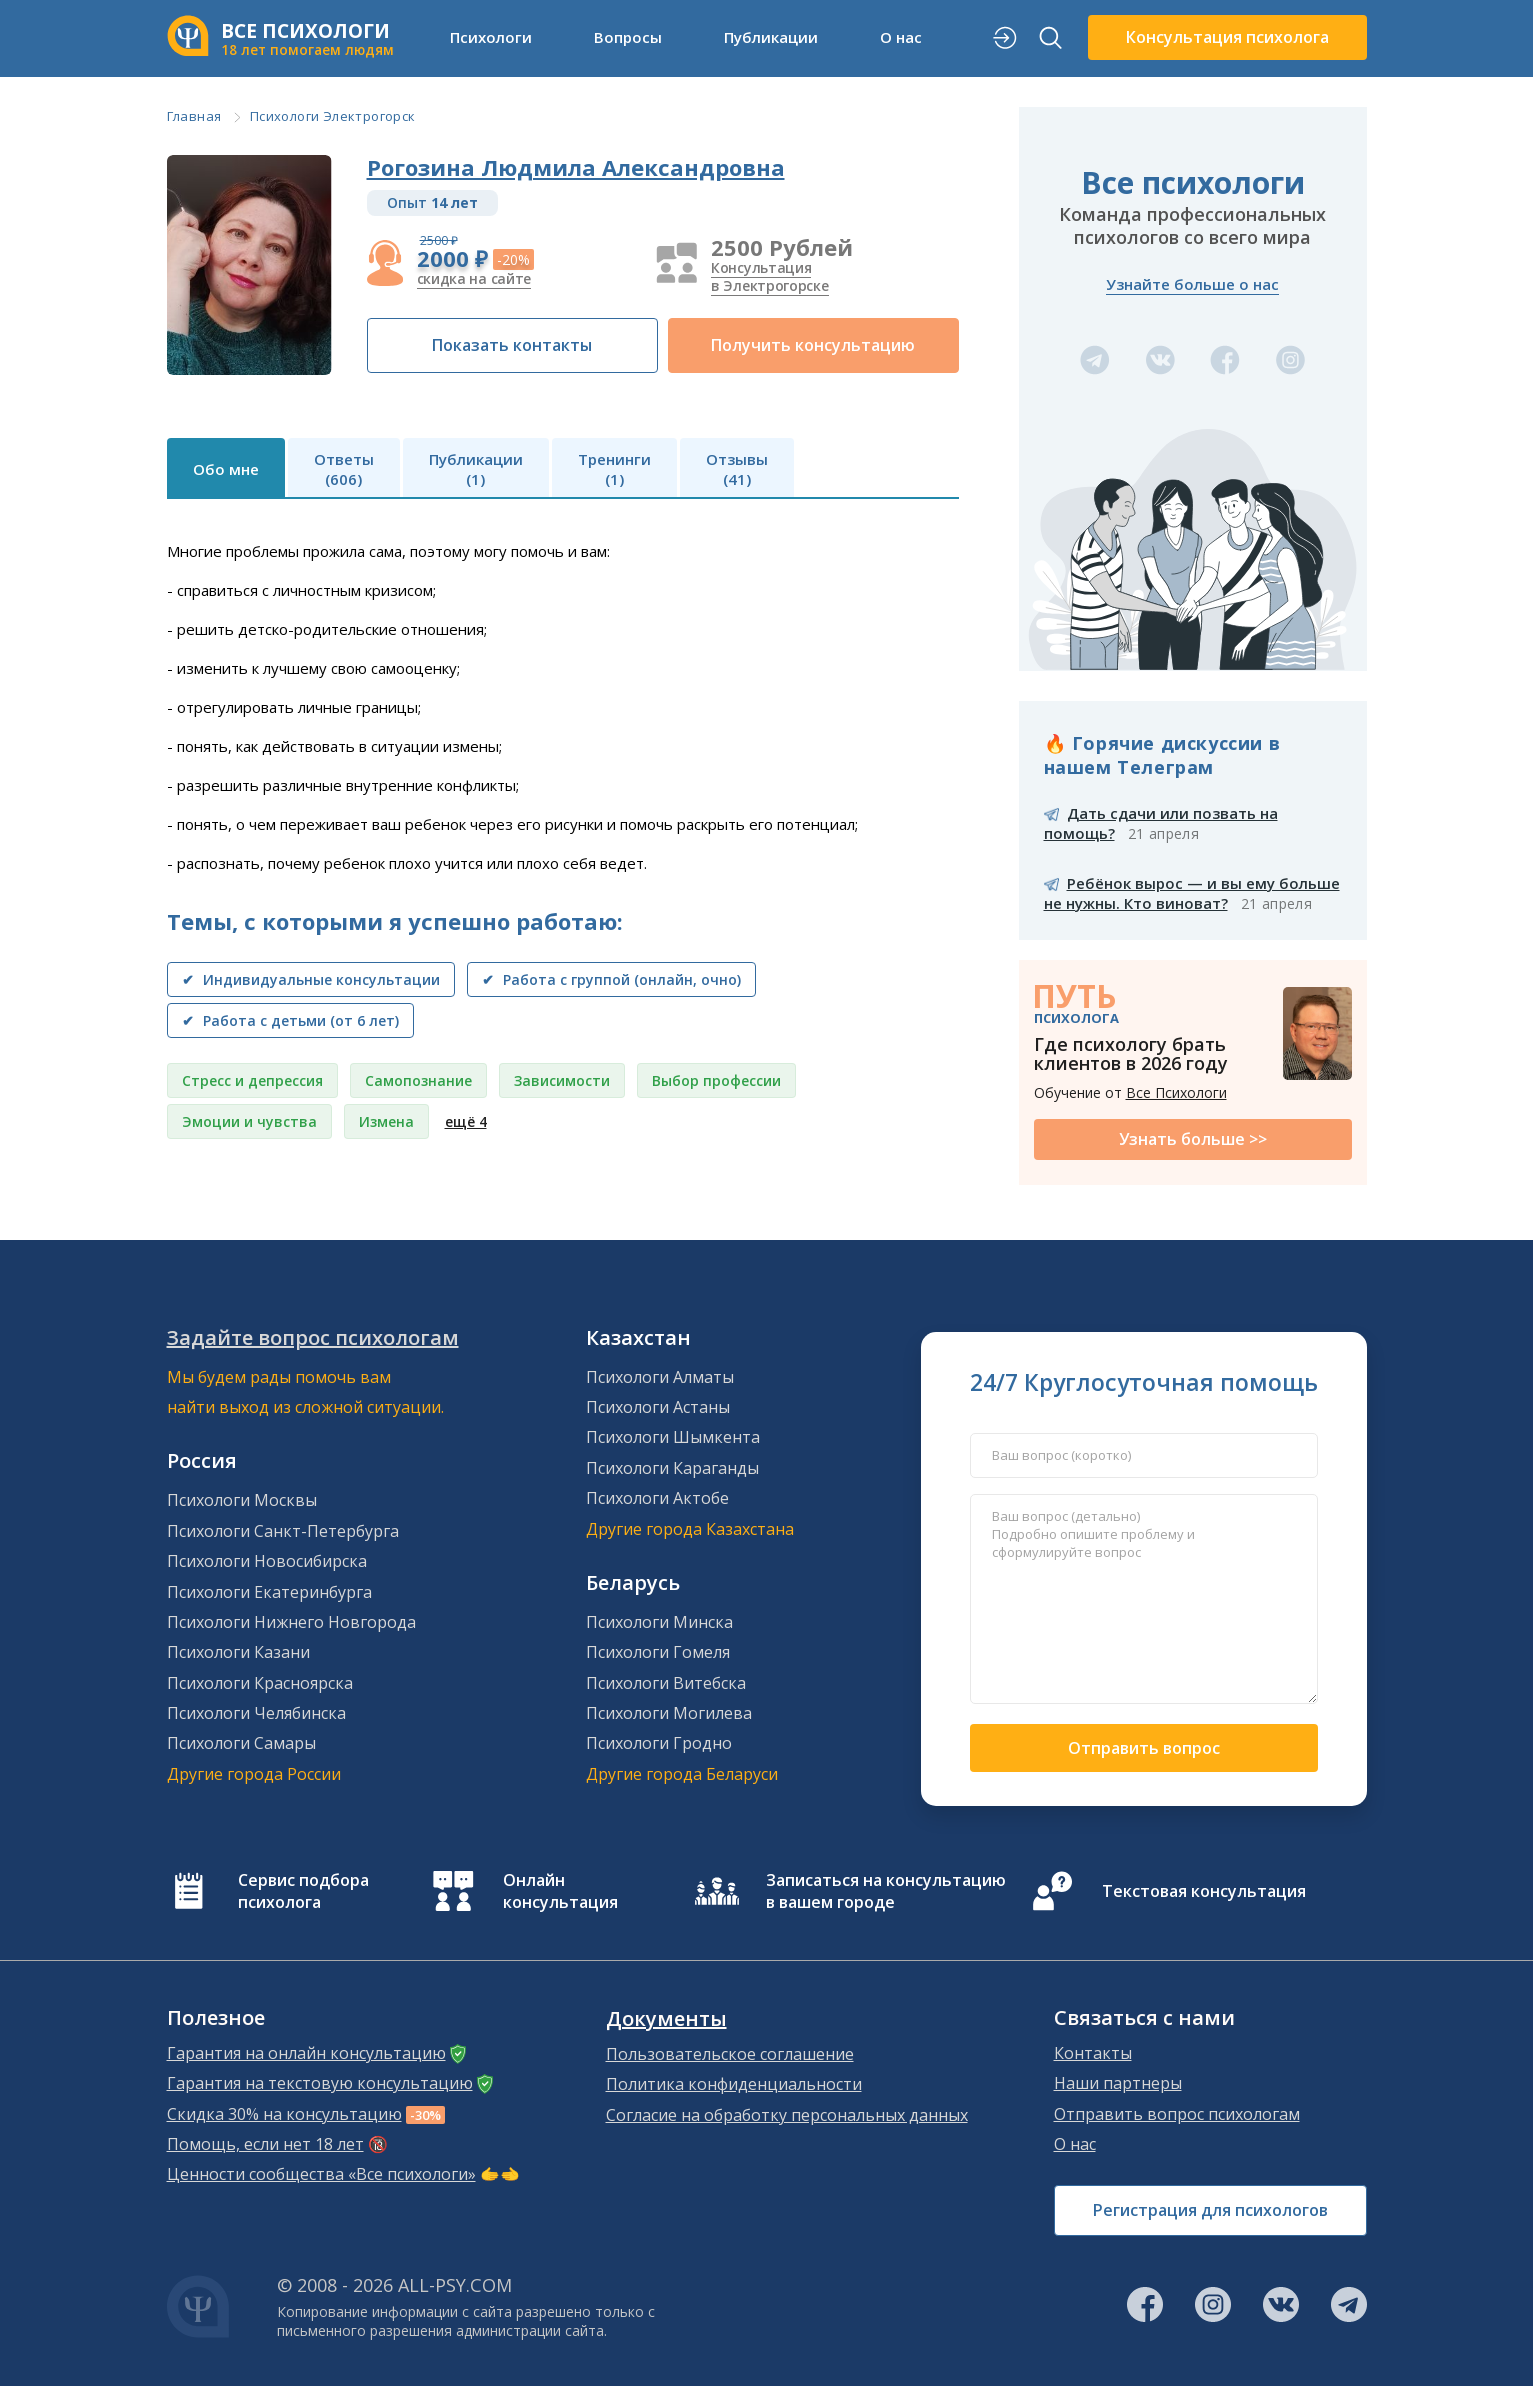  What do you see at coordinates (1192, 284) in the screenshot?
I see `Узнайте больше о нас` at bounding box center [1192, 284].